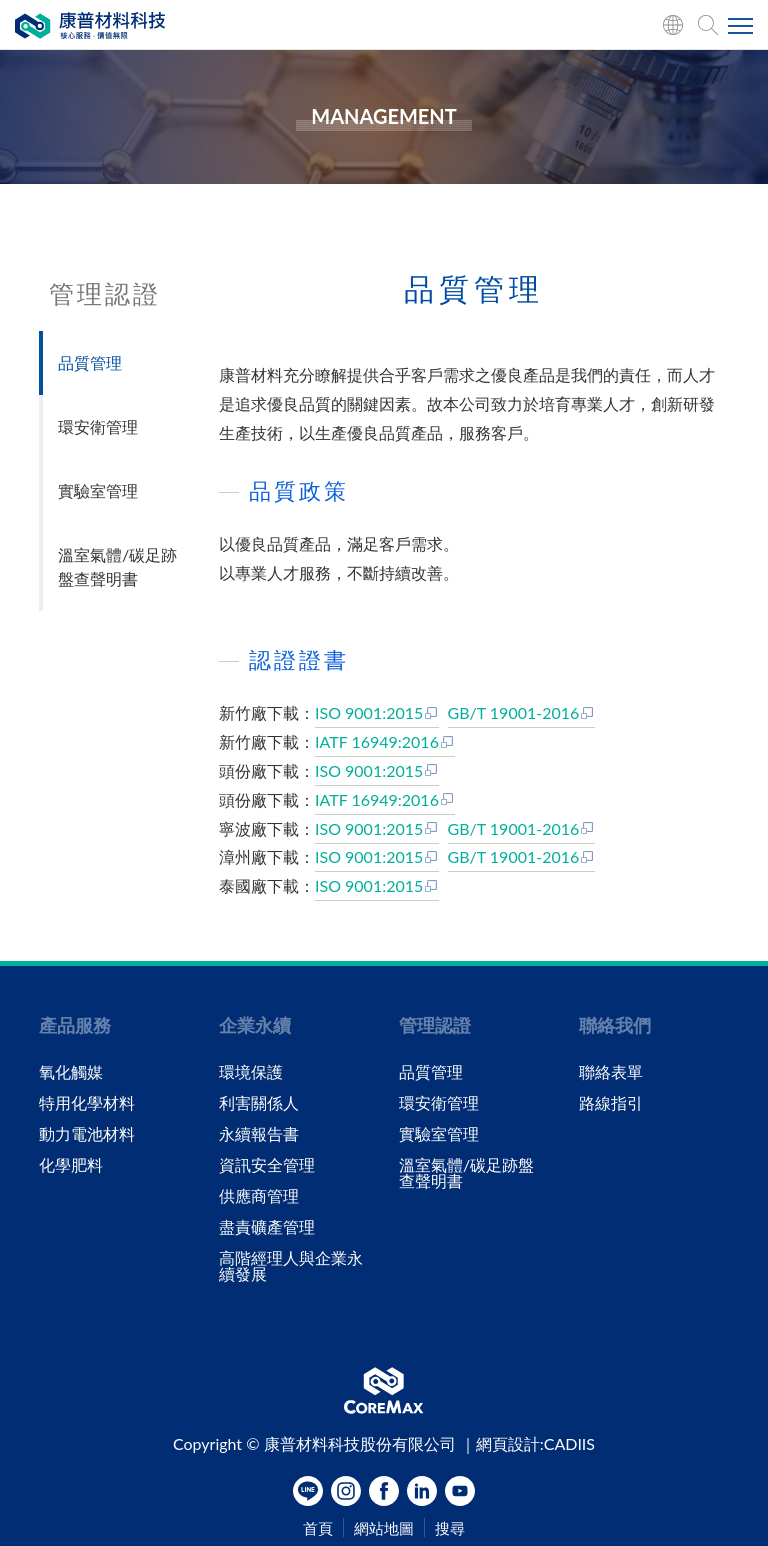 This screenshot has height=1546, width=768. Describe the element at coordinates (385, 741) in the screenshot. I see `IATF 16949:2016` at that location.